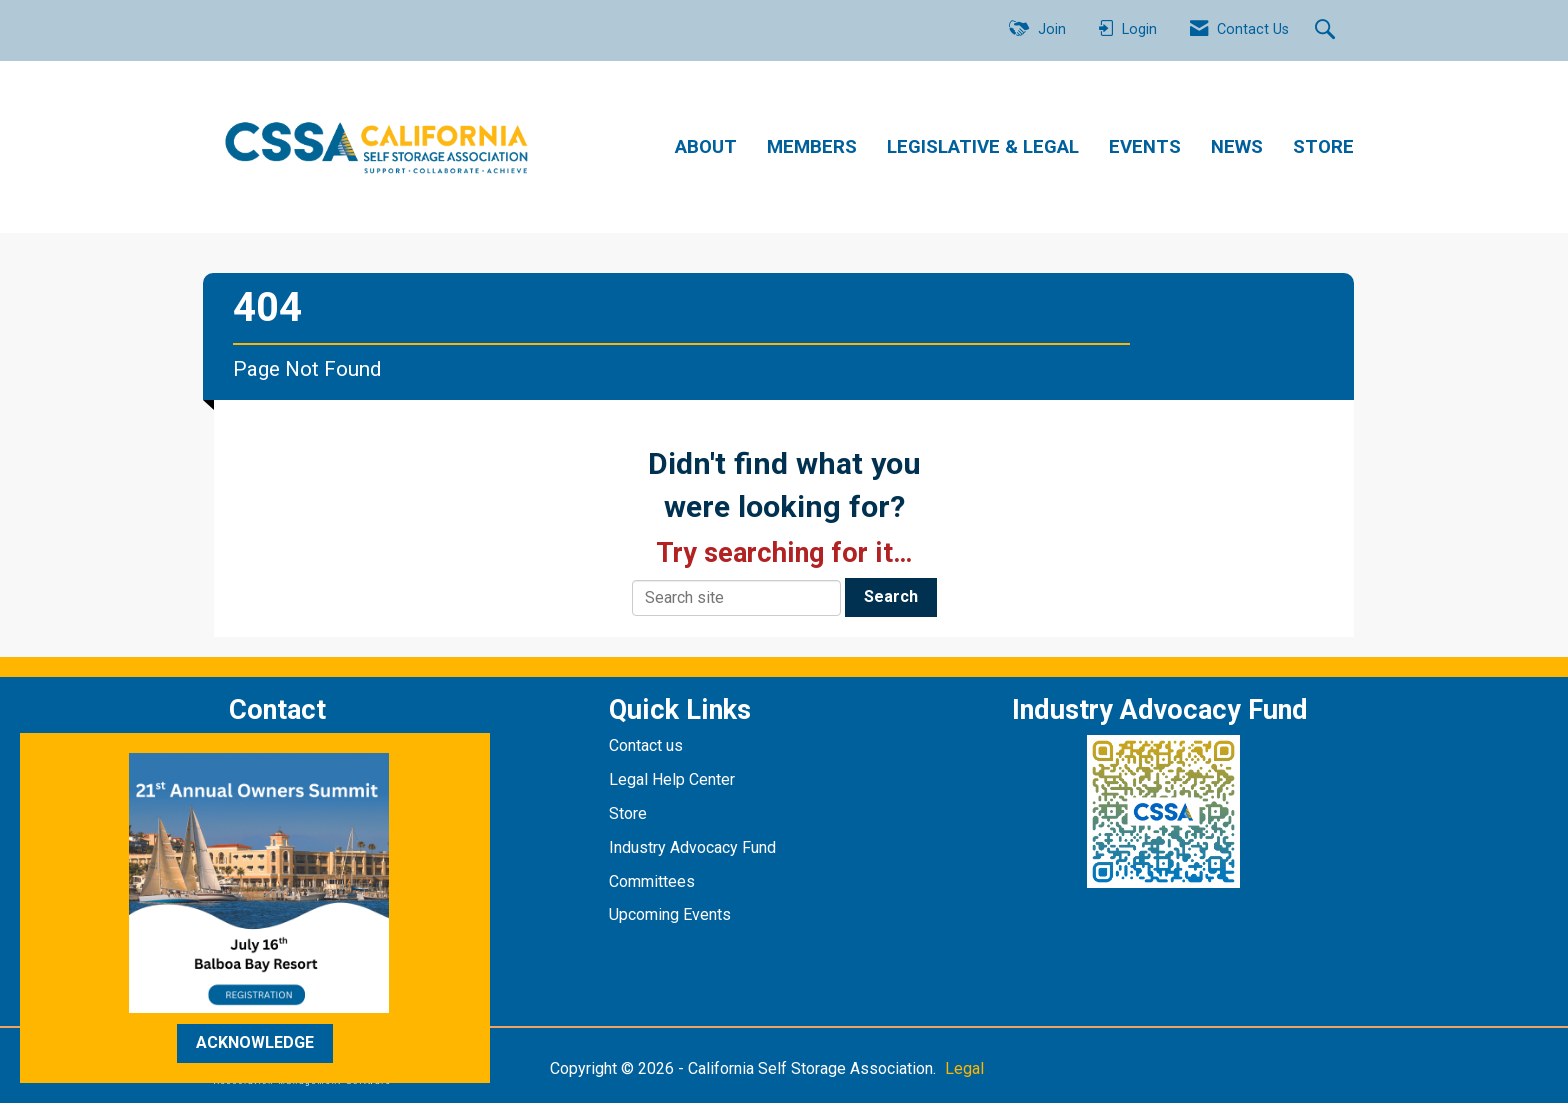  I want to click on ABOUT, so click(706, 147).